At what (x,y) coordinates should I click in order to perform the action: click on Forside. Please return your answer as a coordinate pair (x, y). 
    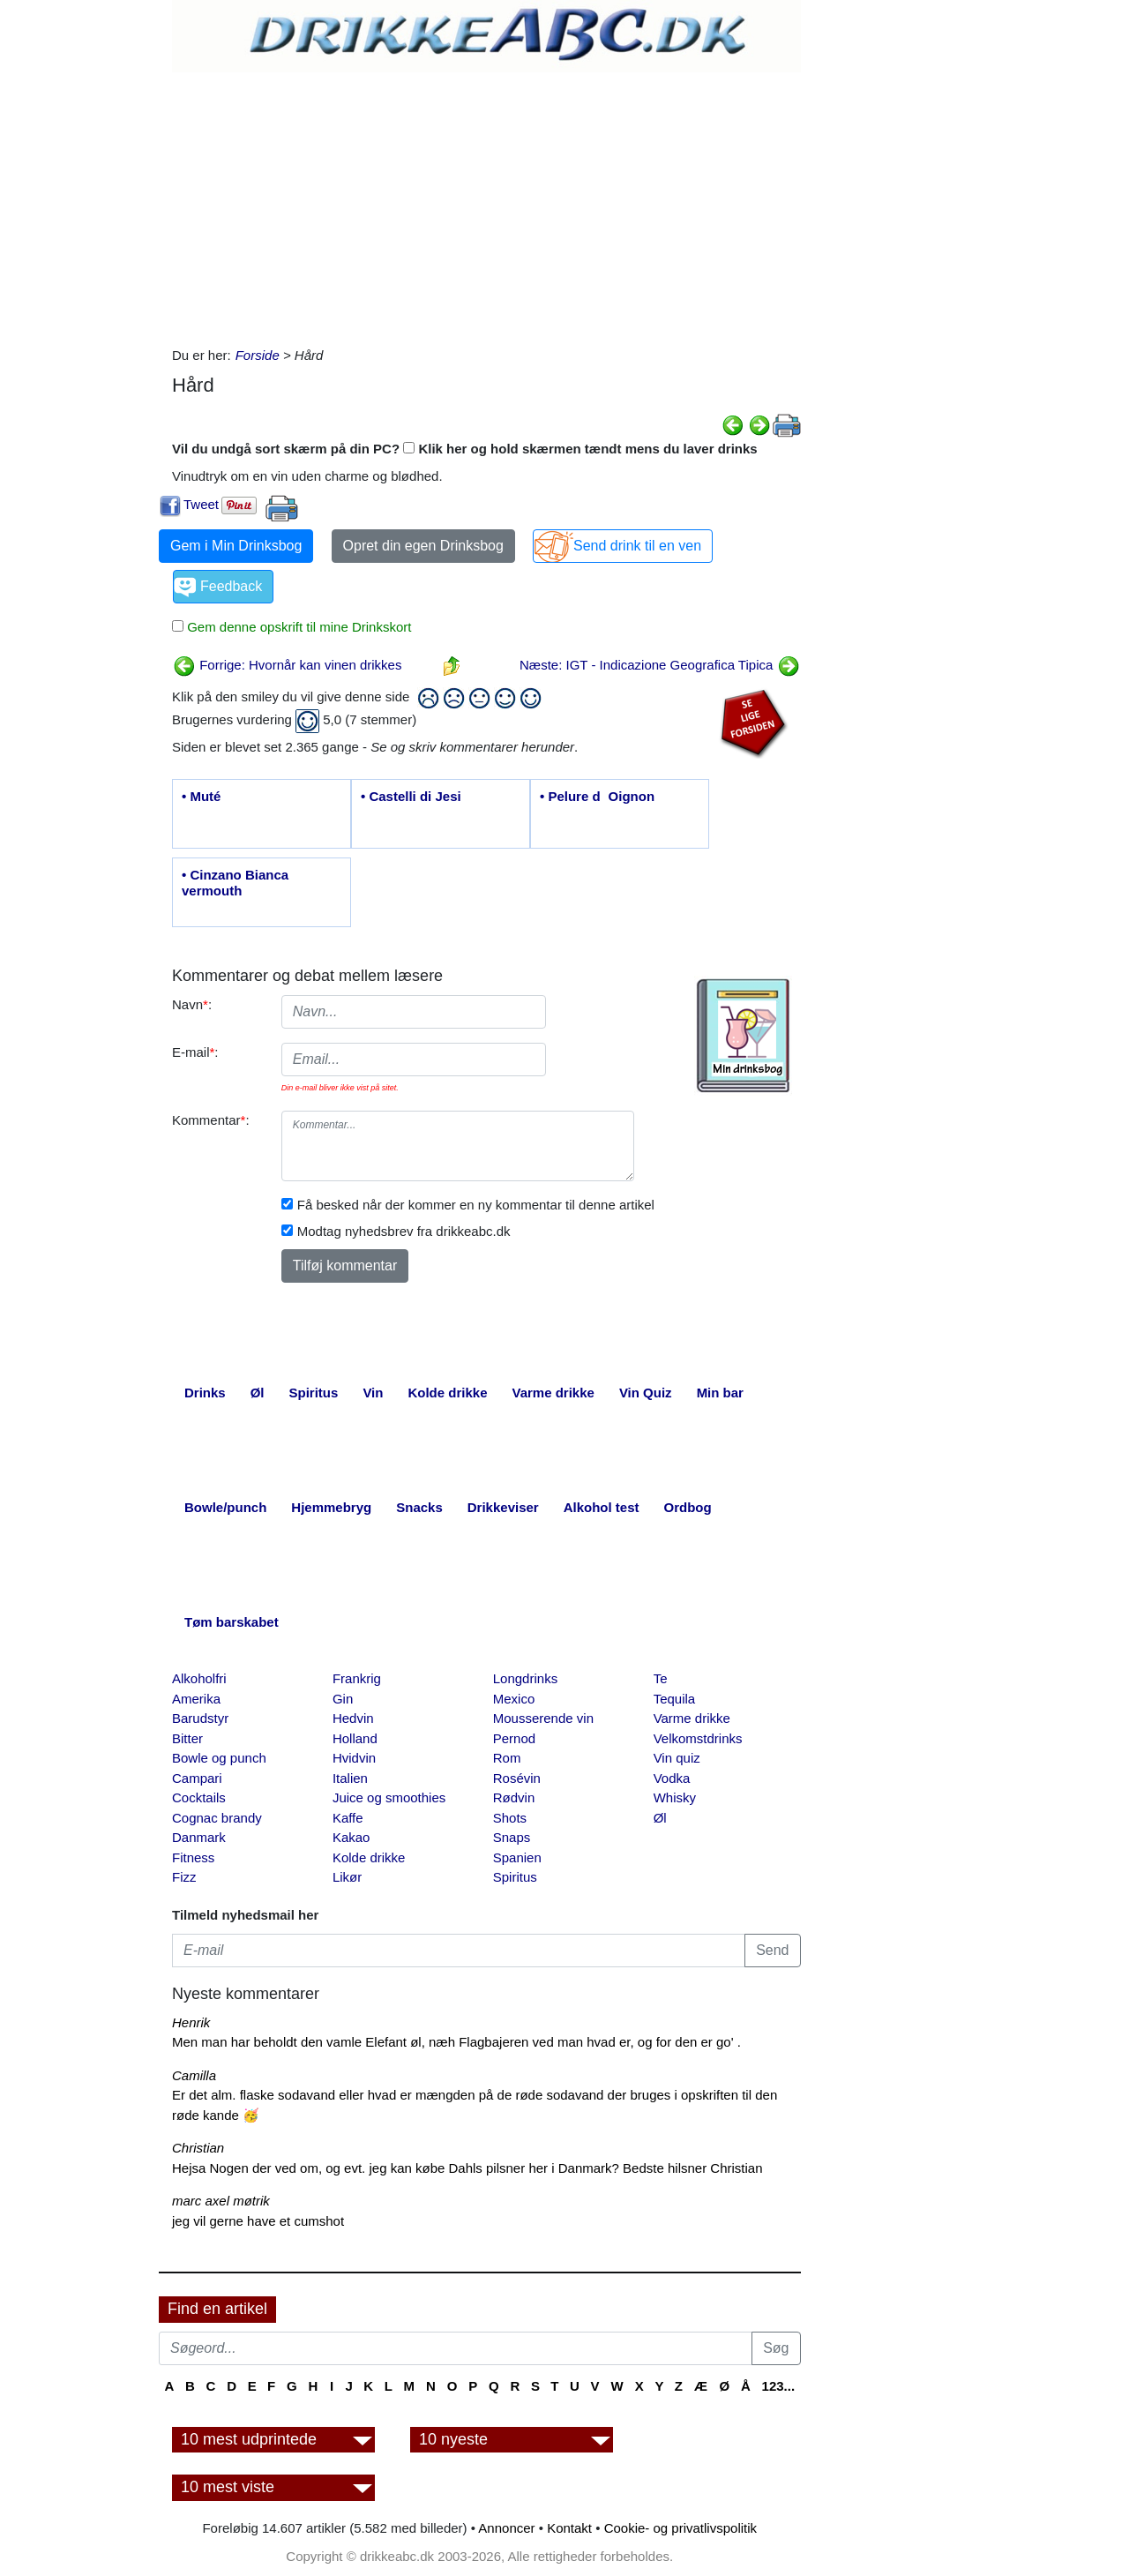
    Looking at the image, I should click on (258, 355).